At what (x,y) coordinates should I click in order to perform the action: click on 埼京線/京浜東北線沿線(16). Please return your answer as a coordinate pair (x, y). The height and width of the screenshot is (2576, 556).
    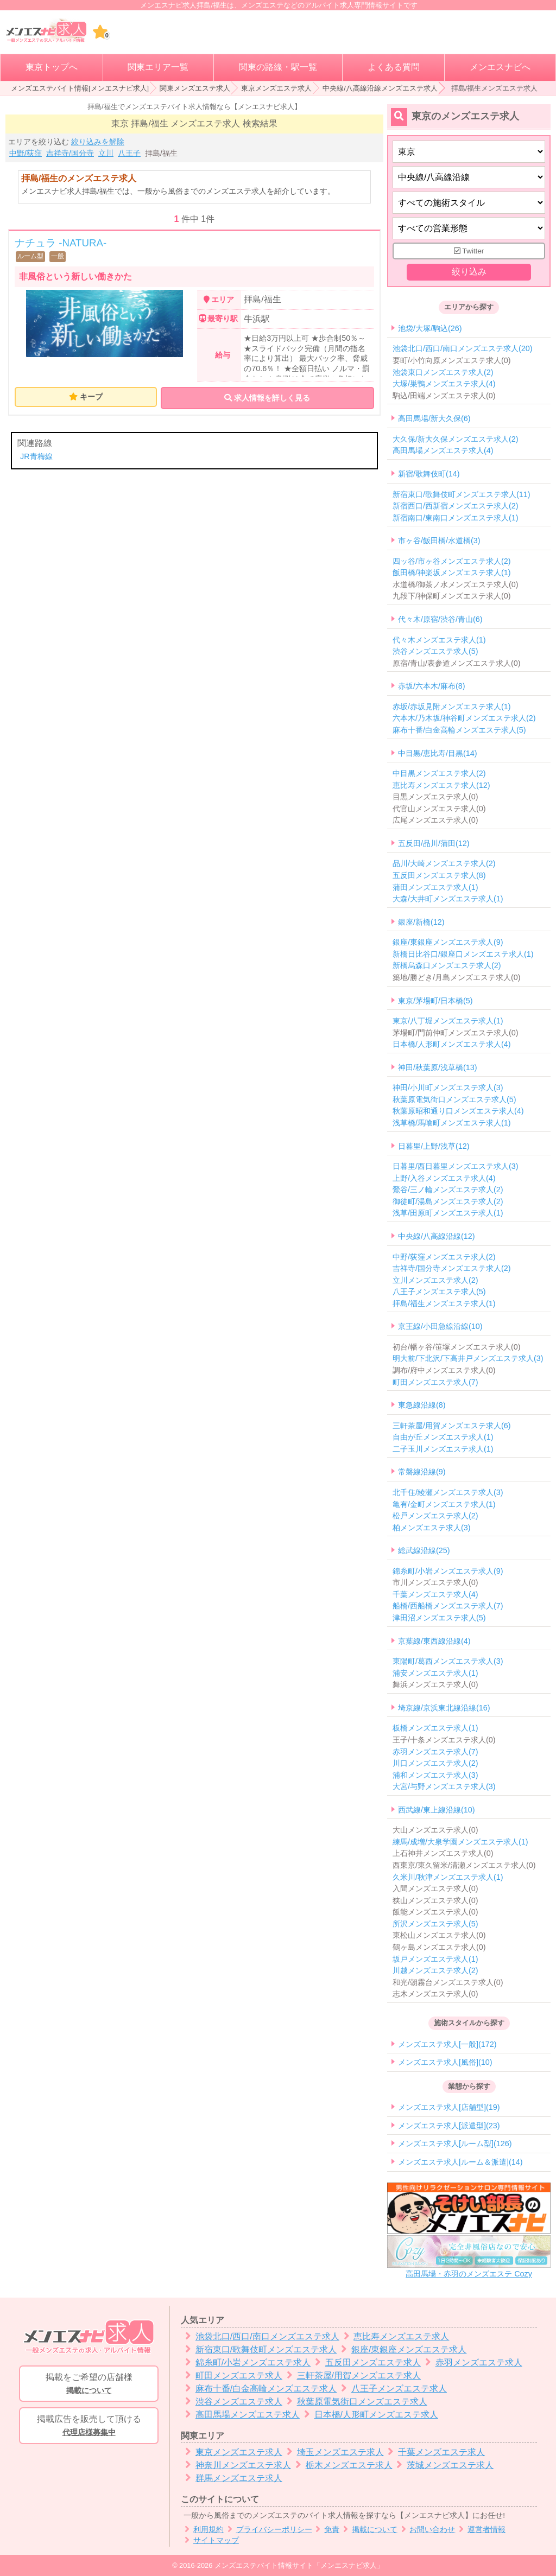
    Looking at the image, I should click on (444, 1707).